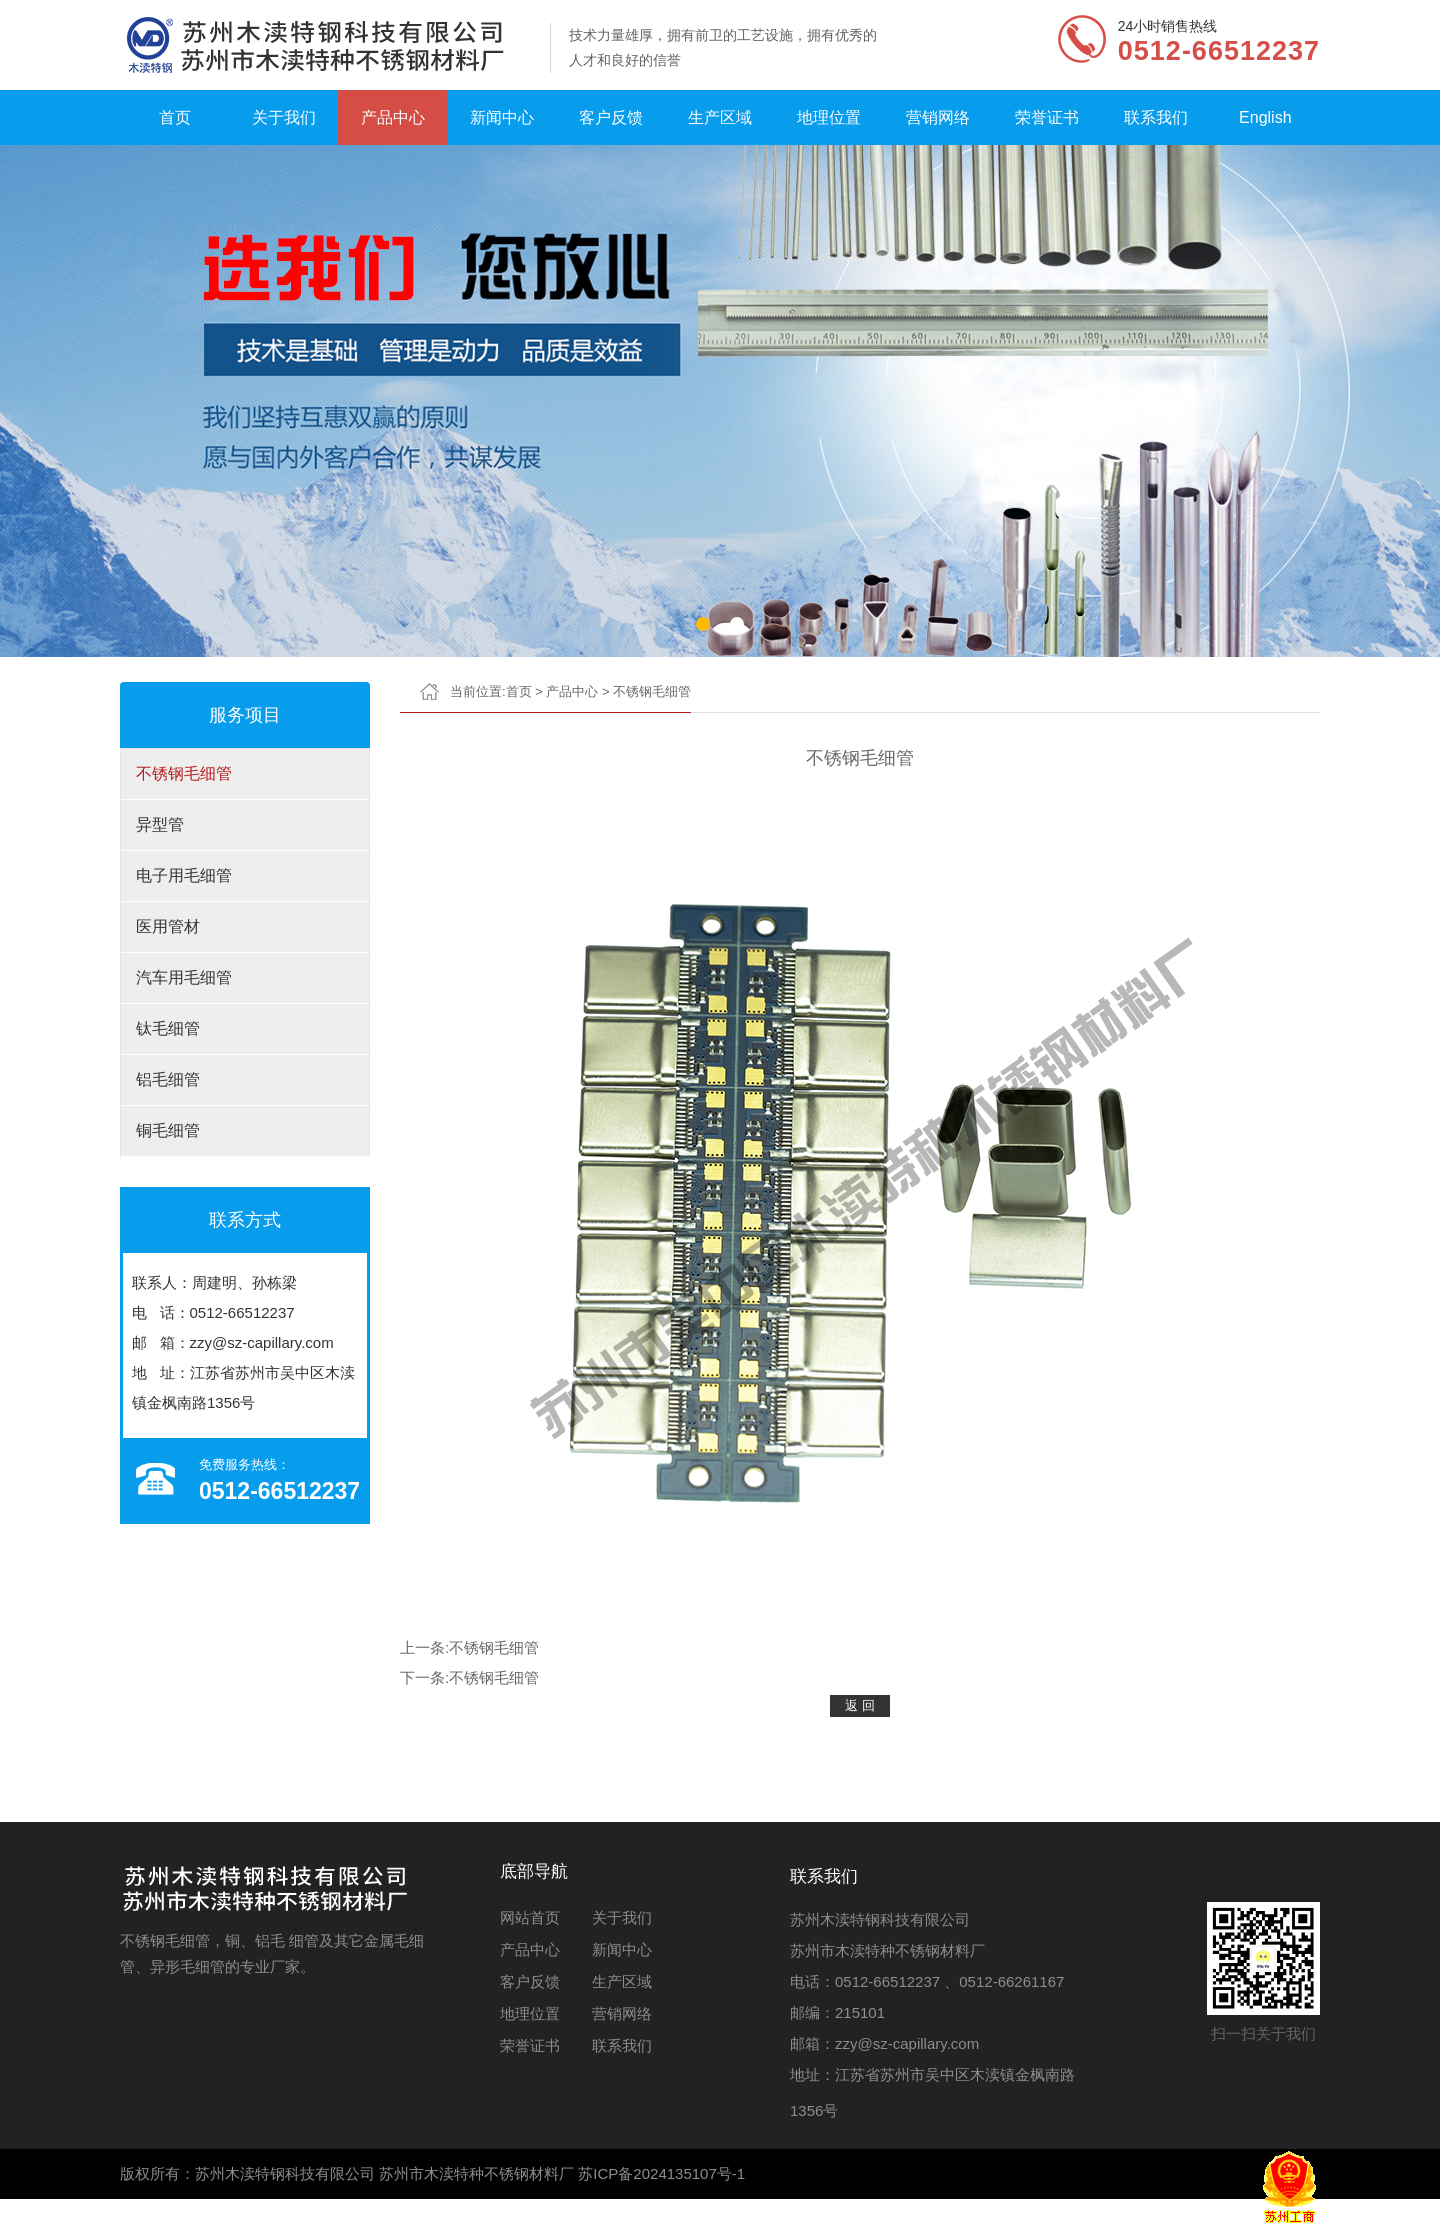 The image size is (1440, 2230). Describe the element at coordinates (284, 117) in the screenshot. I see `关于我们` at that location.